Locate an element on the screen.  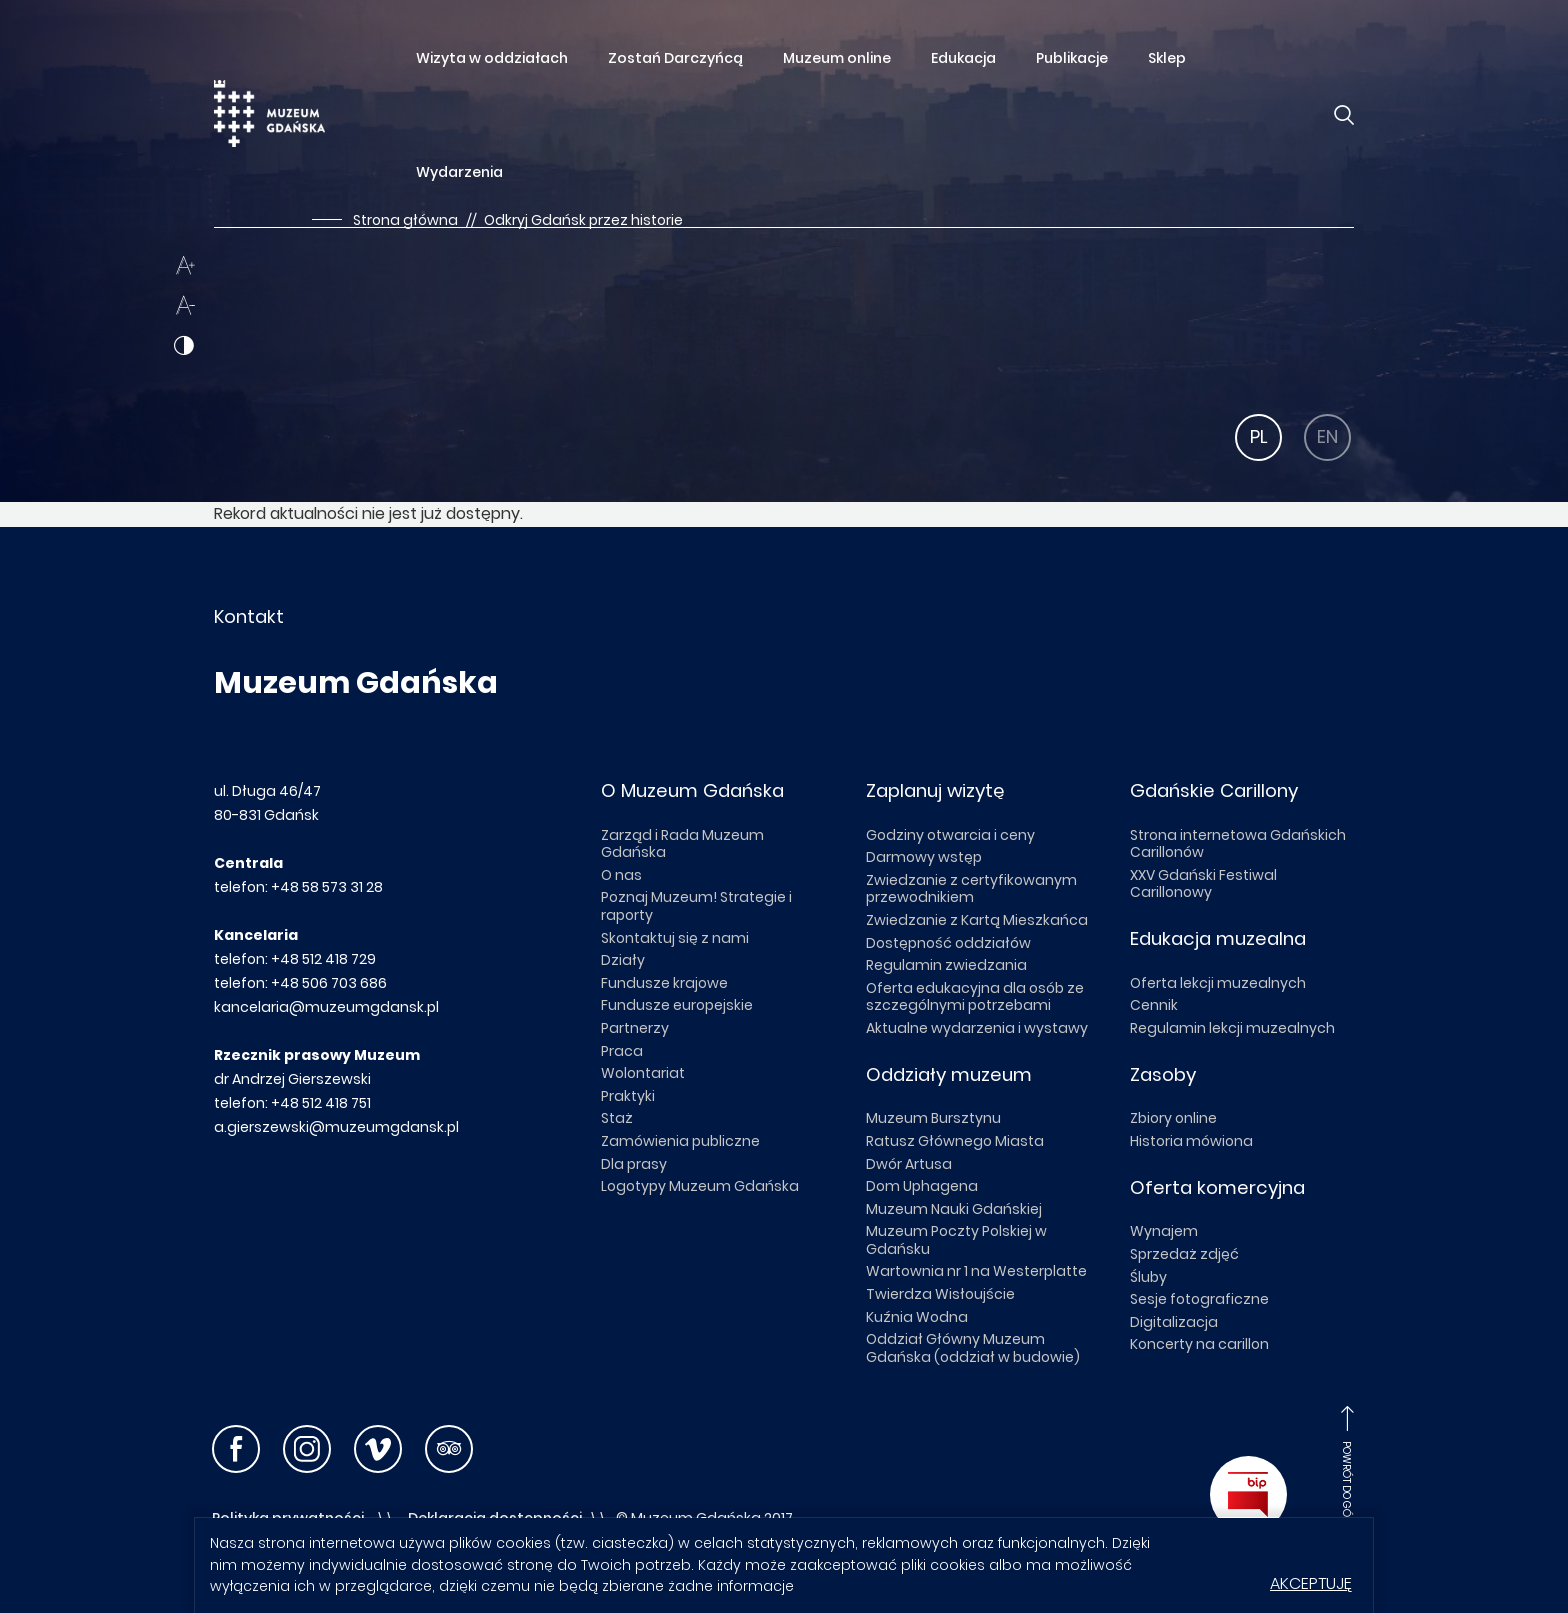
a.gierszewski@muzeumgdansk.pl is located at coordinates (336, 1127).